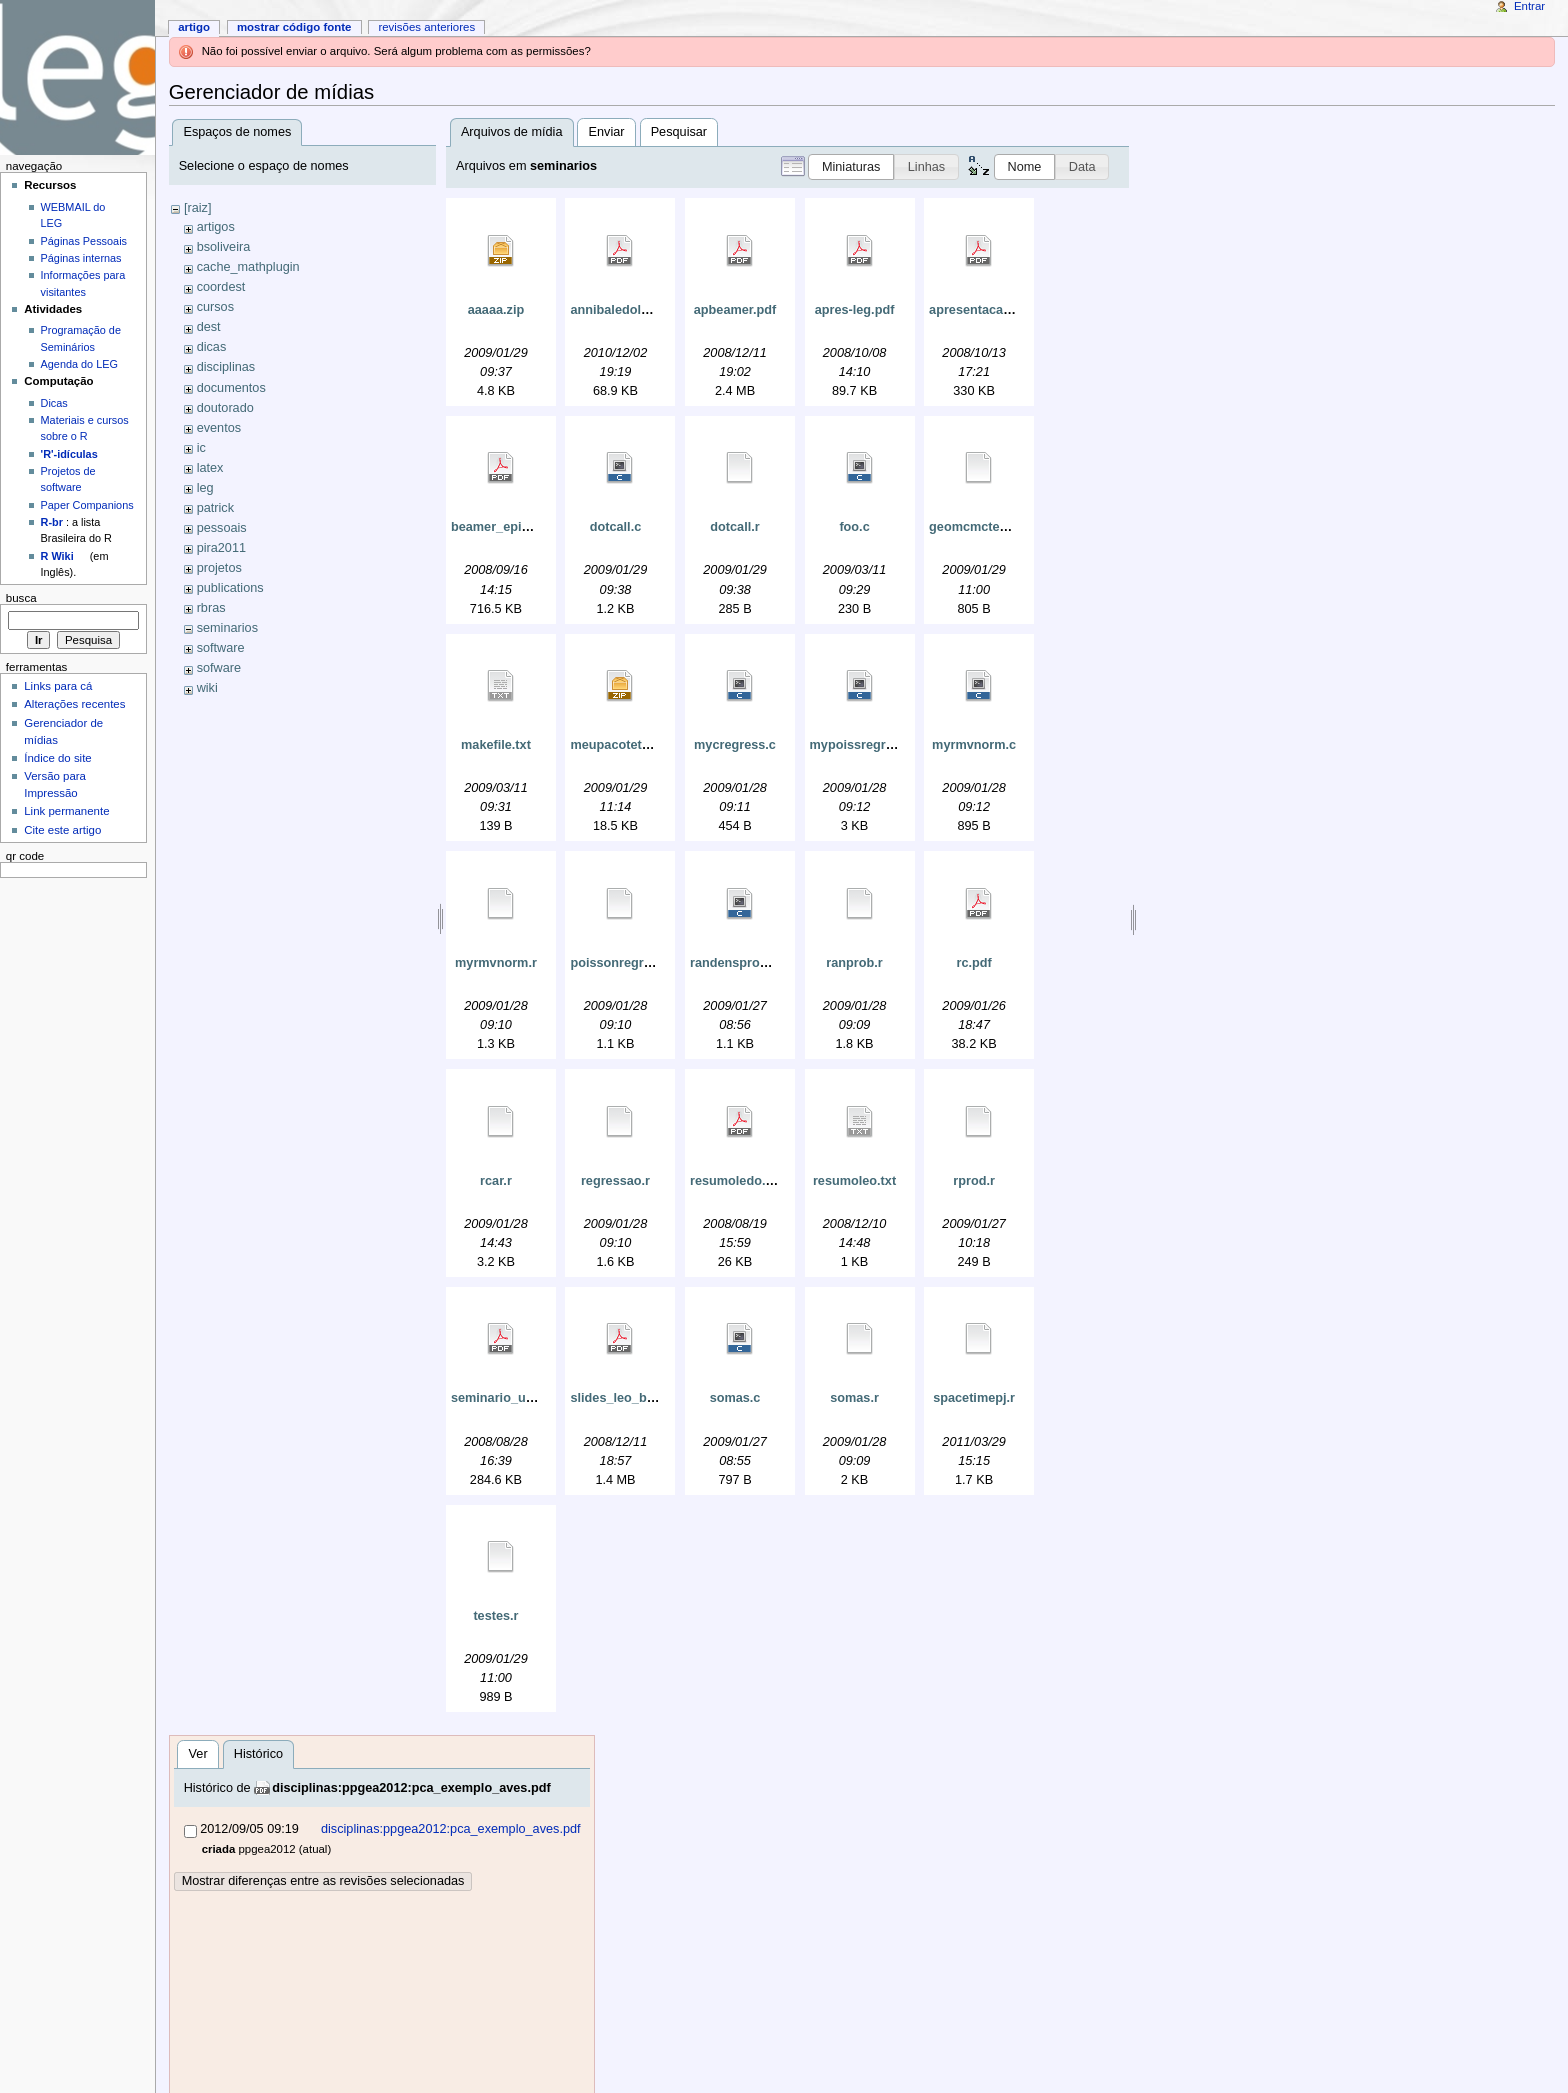 The width and height of the screenshot is (1568, 2093). Describe the element at coordinates (1529, 6) in the screenshot. I see `Entrar` at that location.